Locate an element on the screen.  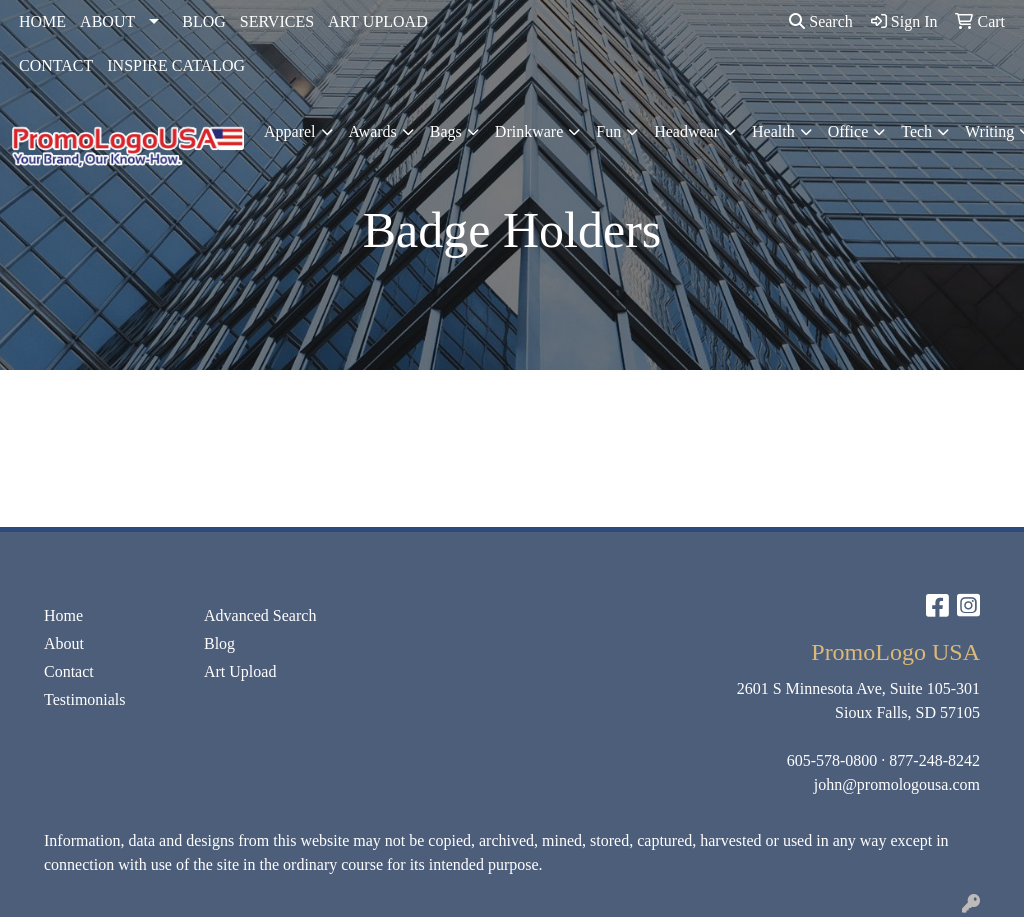
Bags [button] is located at coordinates (446, 131).